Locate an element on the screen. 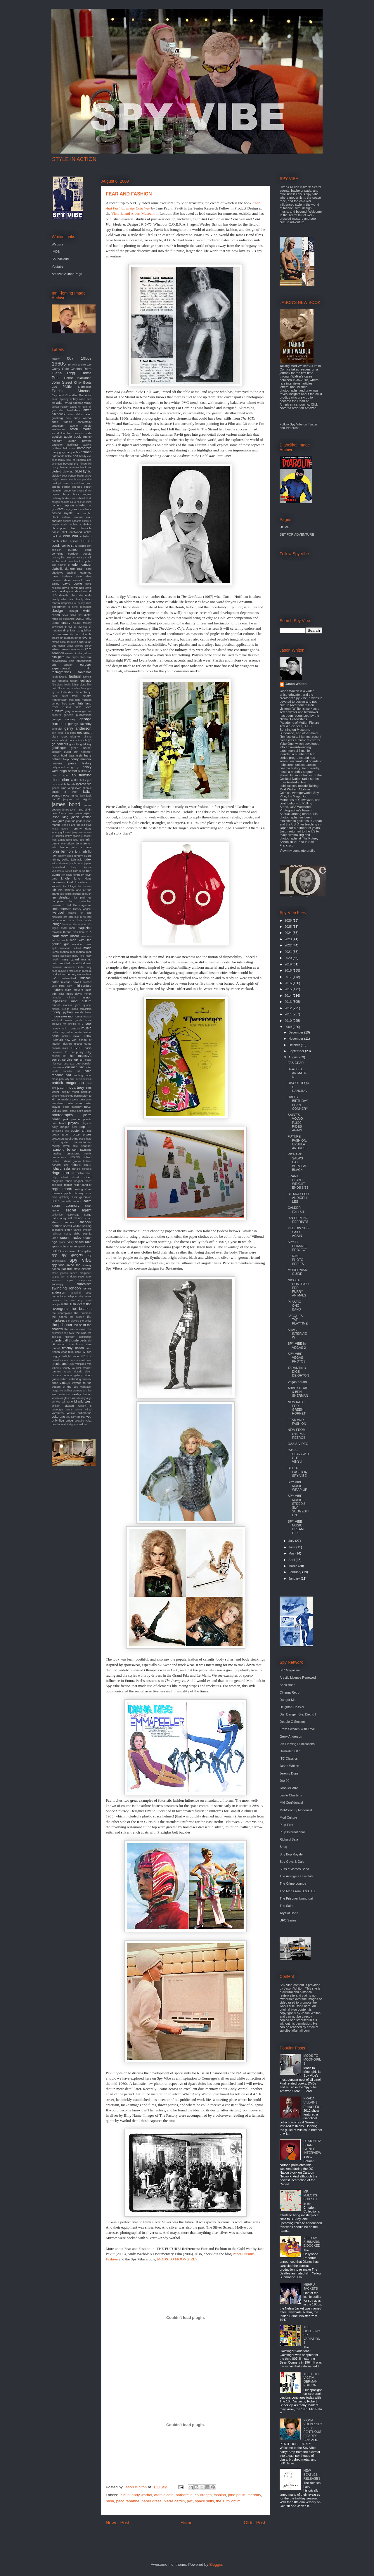 Image resolution: width=374 pixels, height=2576 pixels. les paul is located at coordinates (79, 897).